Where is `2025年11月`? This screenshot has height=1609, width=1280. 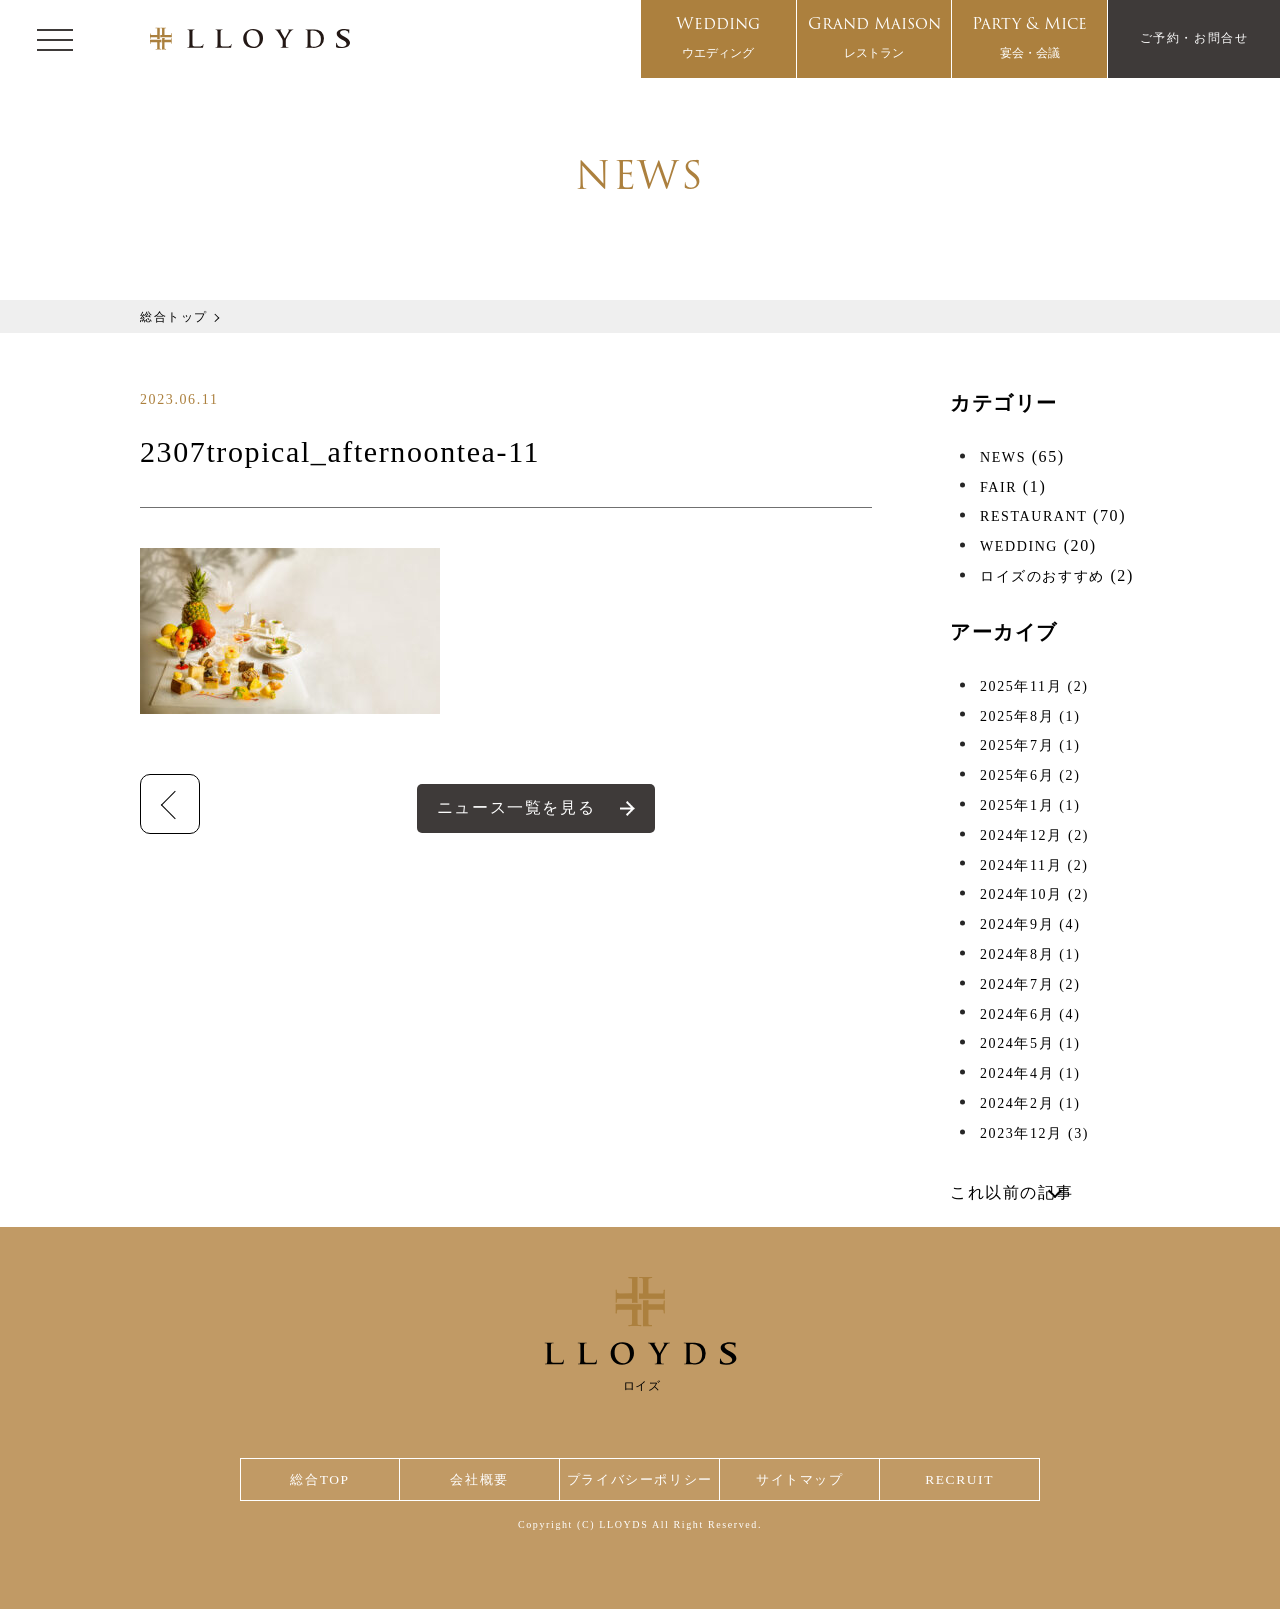 2025年11月 is located at coordinates (1034, 686).